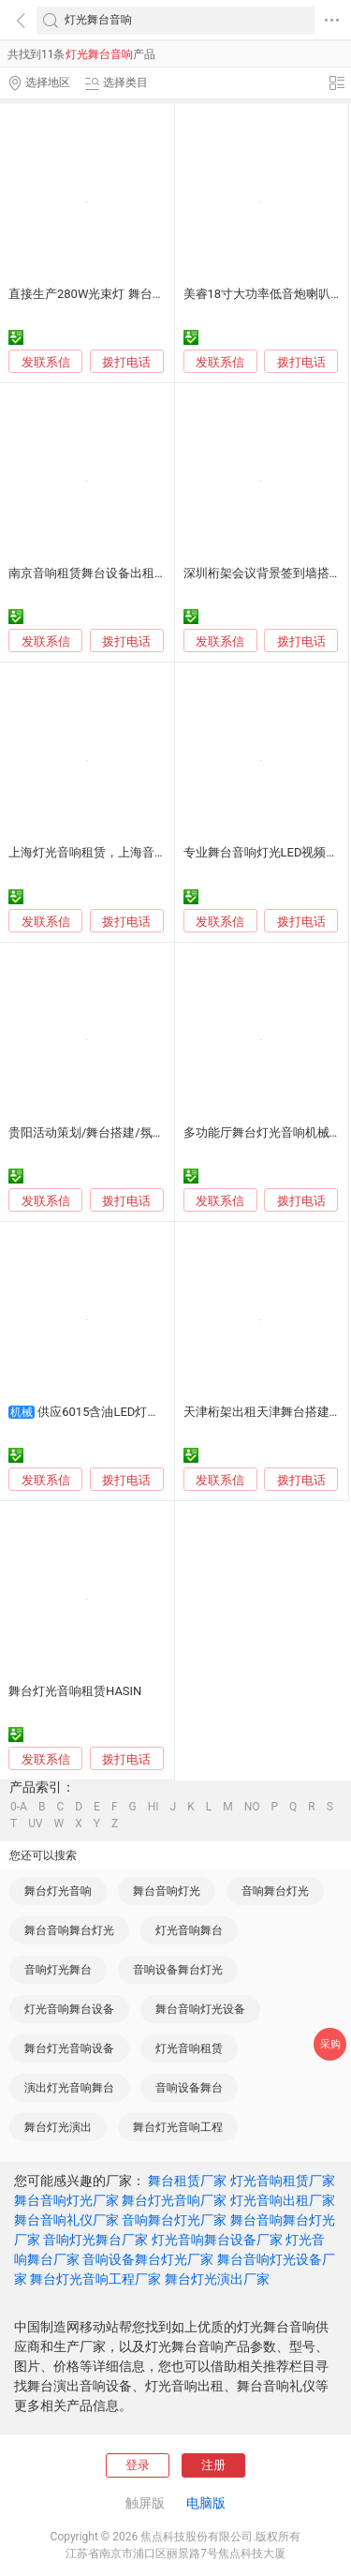  What do you see at coordinates (126, 362) in the screenshot?
I see `拨打电话` at bounding box center [126, 362].